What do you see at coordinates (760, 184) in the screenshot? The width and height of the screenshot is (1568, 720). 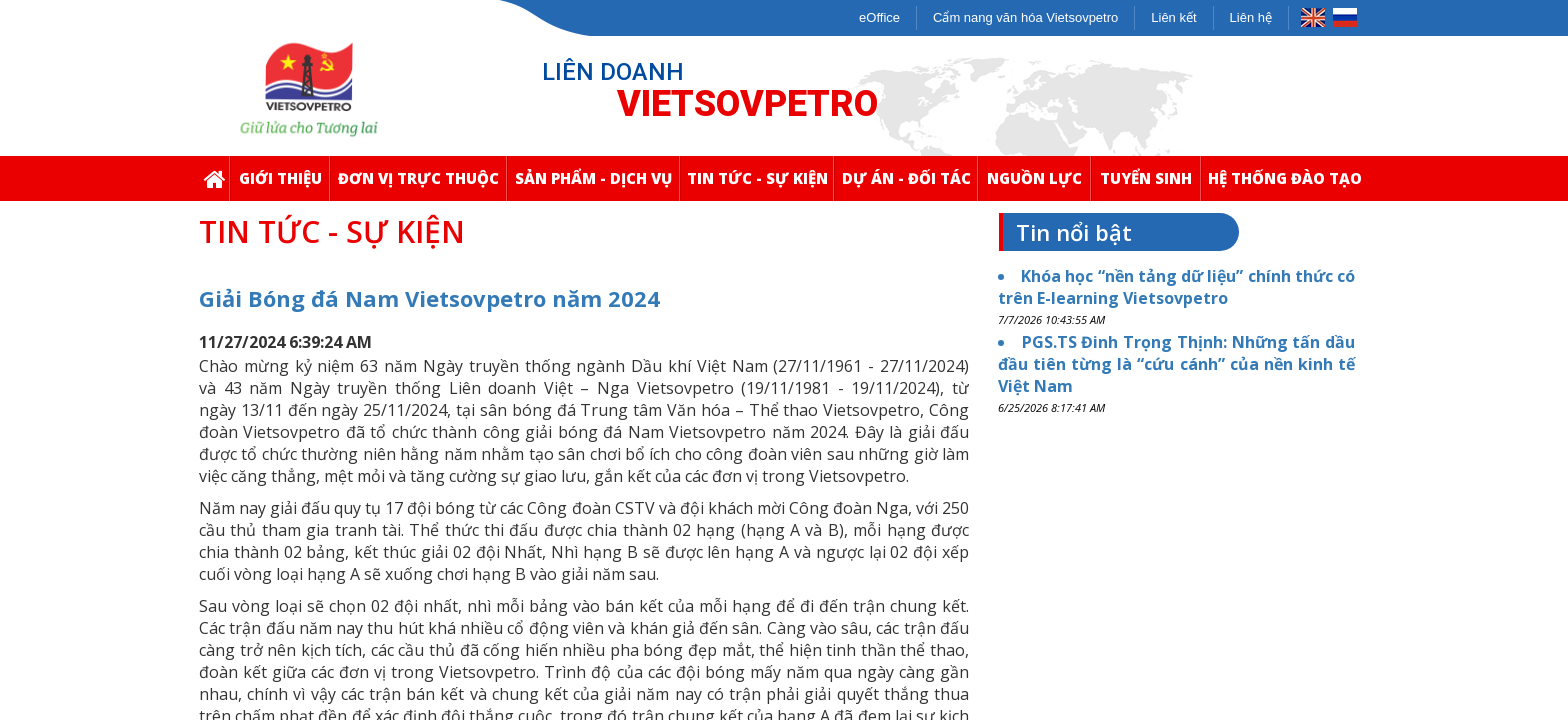 I see `Tin Tức - Sự Kiện` at bounding box center [760, 184].